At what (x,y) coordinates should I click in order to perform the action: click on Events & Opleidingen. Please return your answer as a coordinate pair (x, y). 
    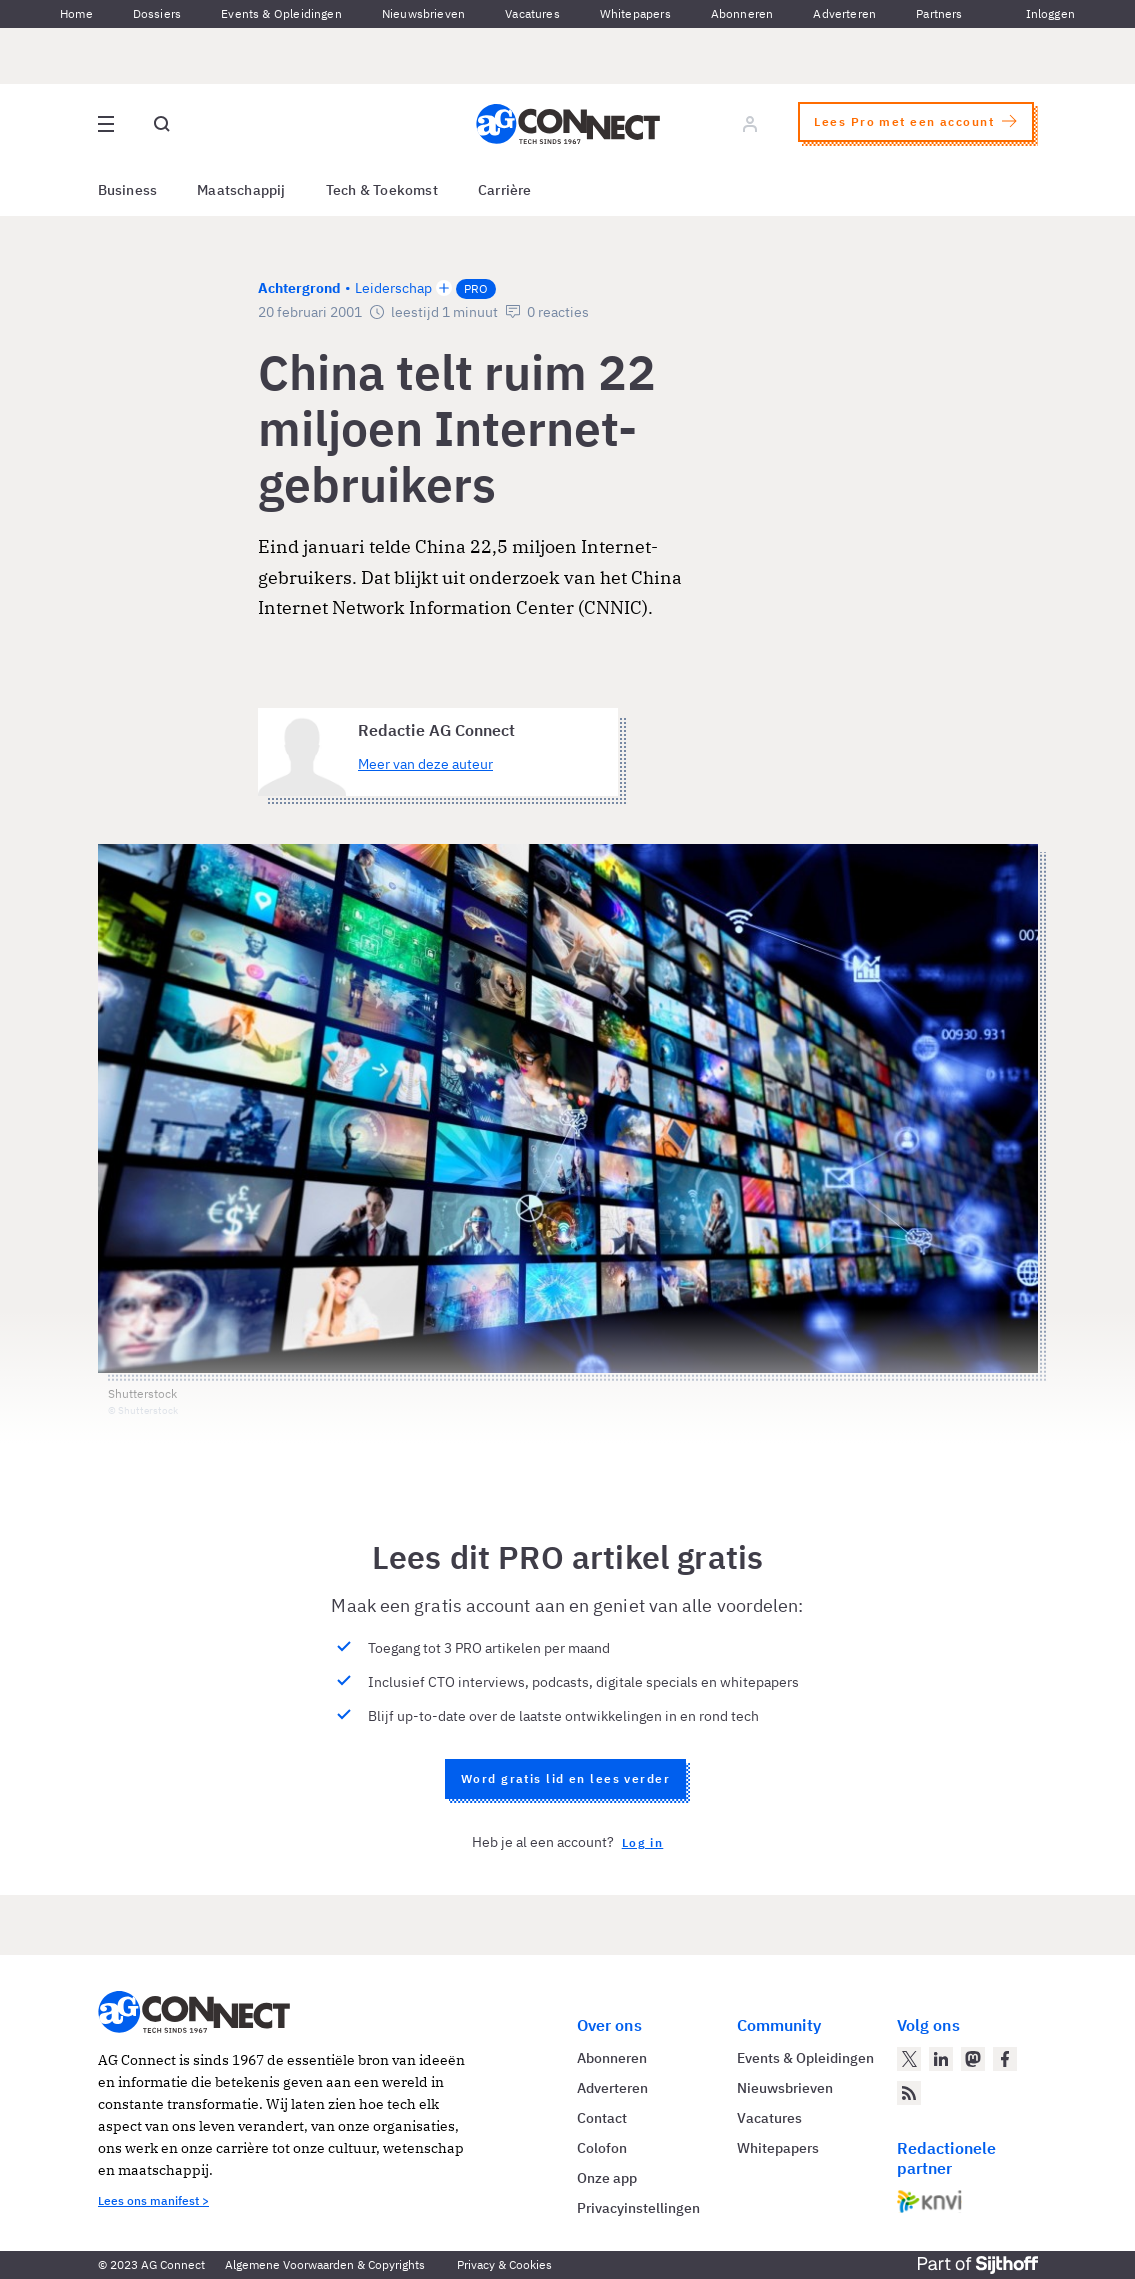
    Looking at the image, I should click on (281, 13).